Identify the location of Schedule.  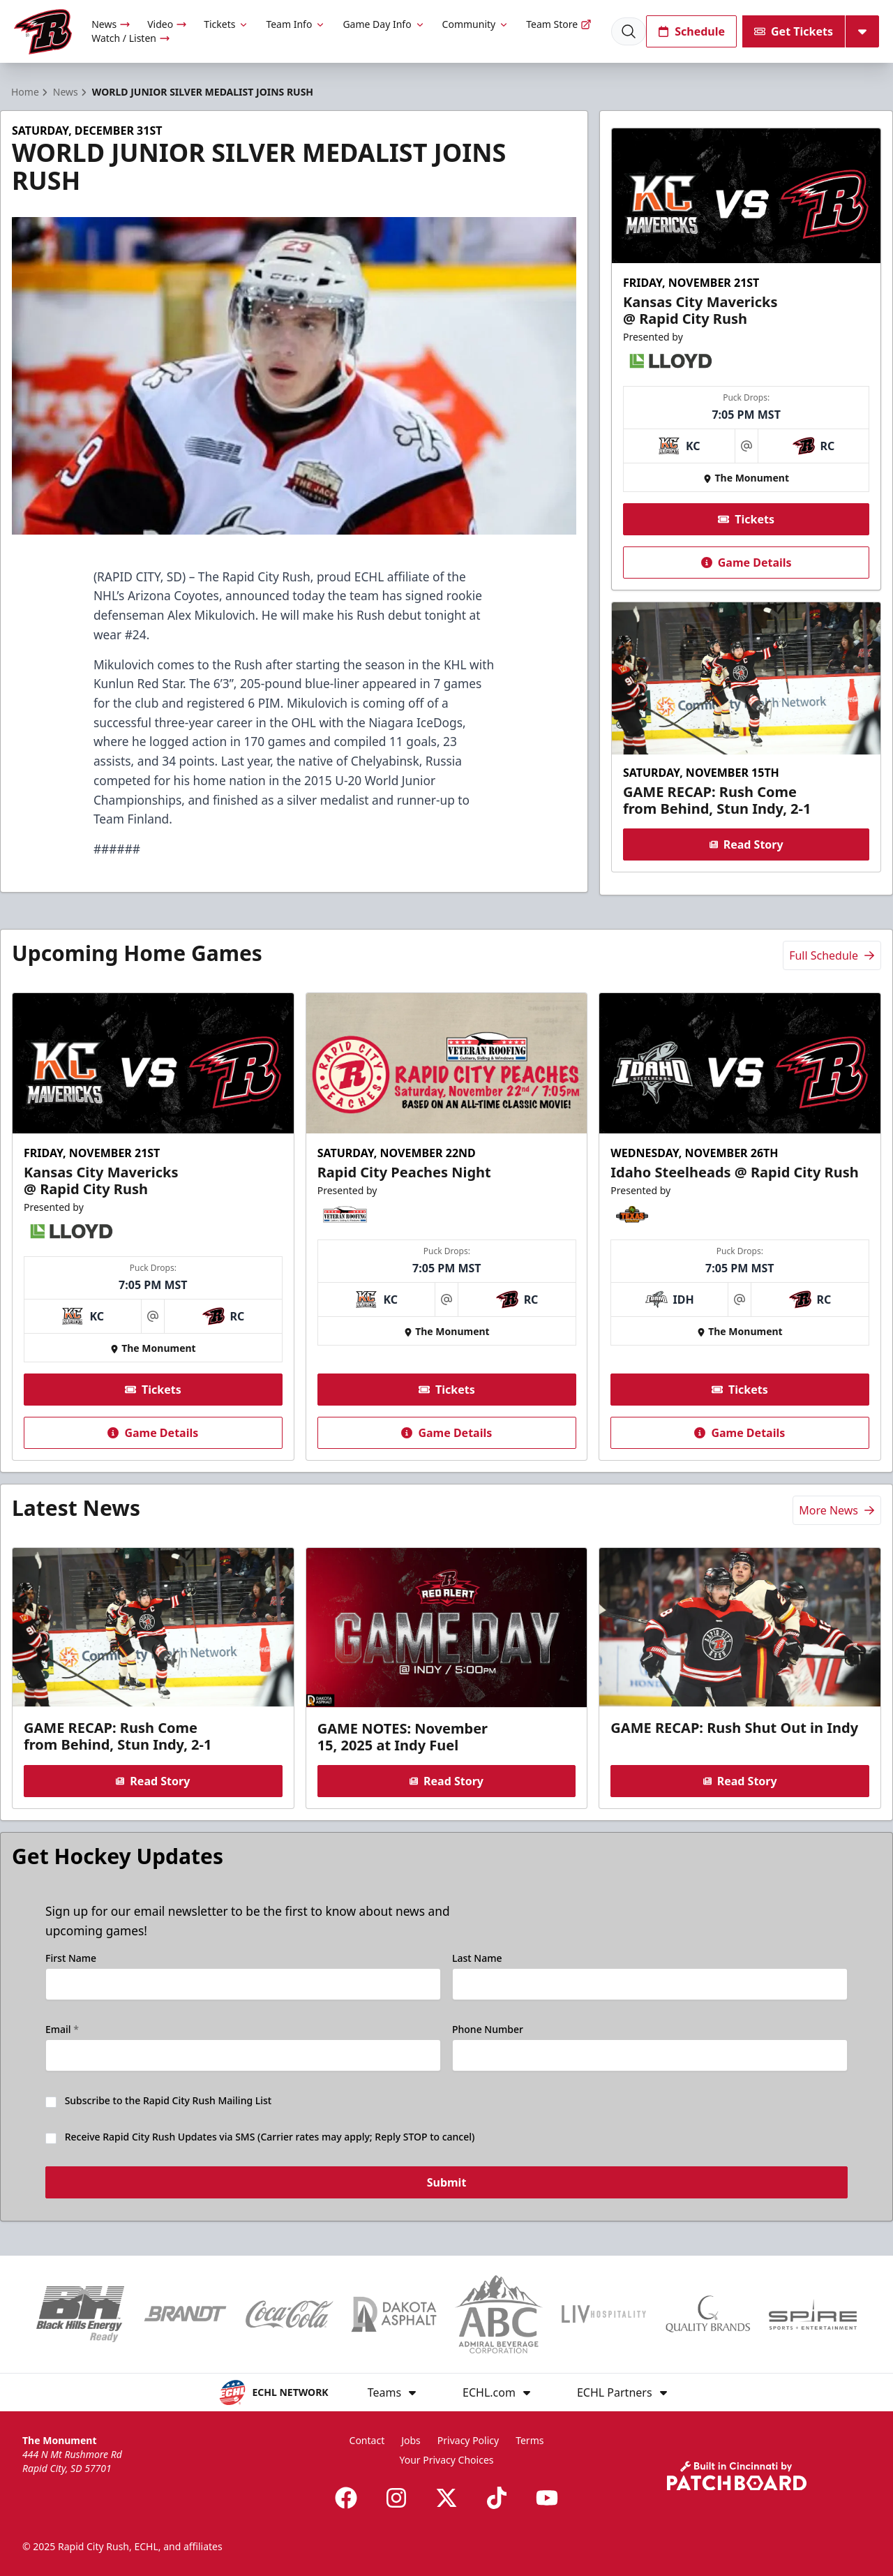
(691, 31).